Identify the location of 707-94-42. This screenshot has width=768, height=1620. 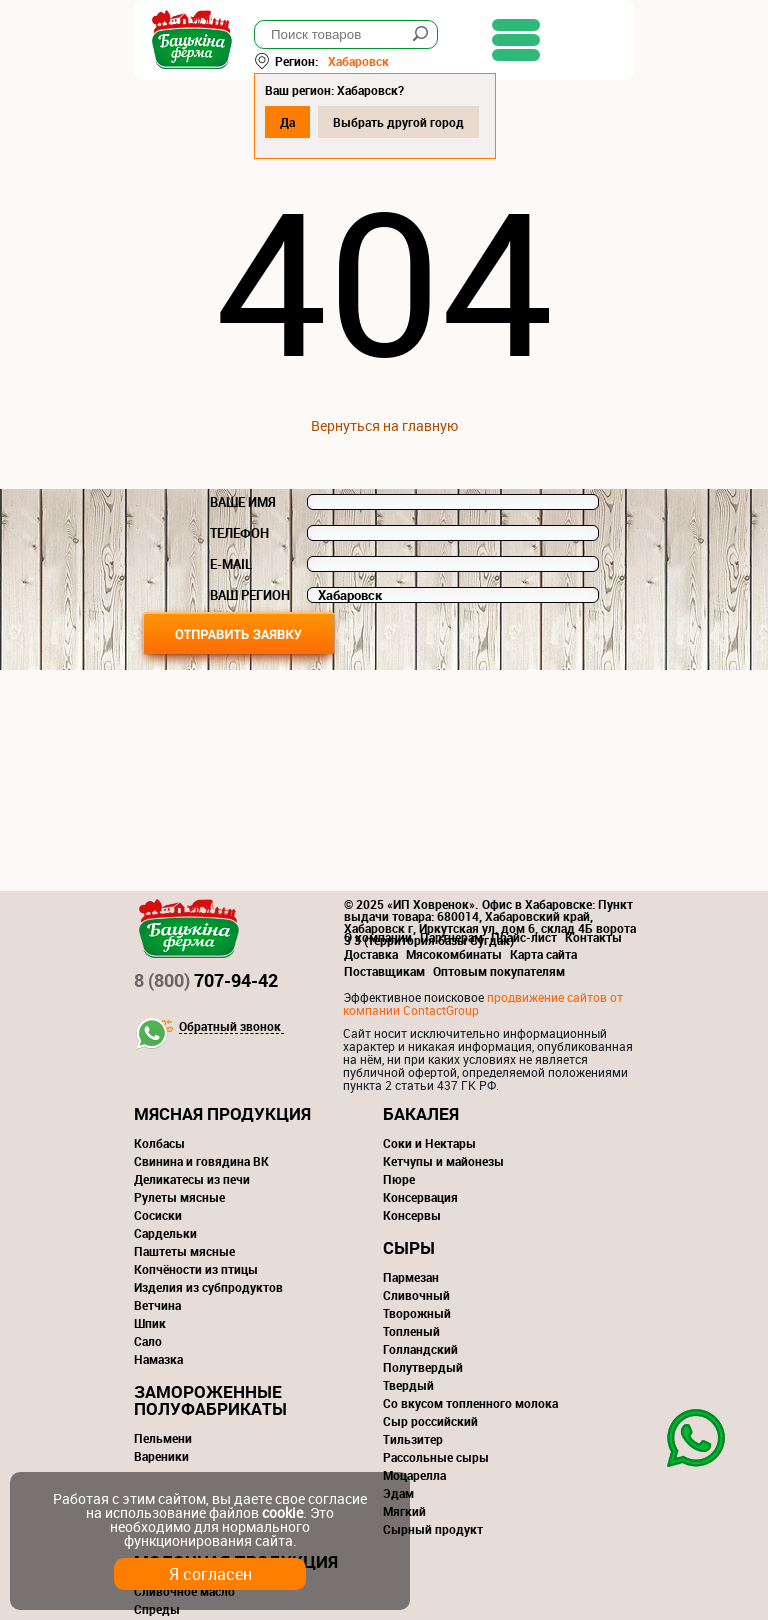
(206, 980).